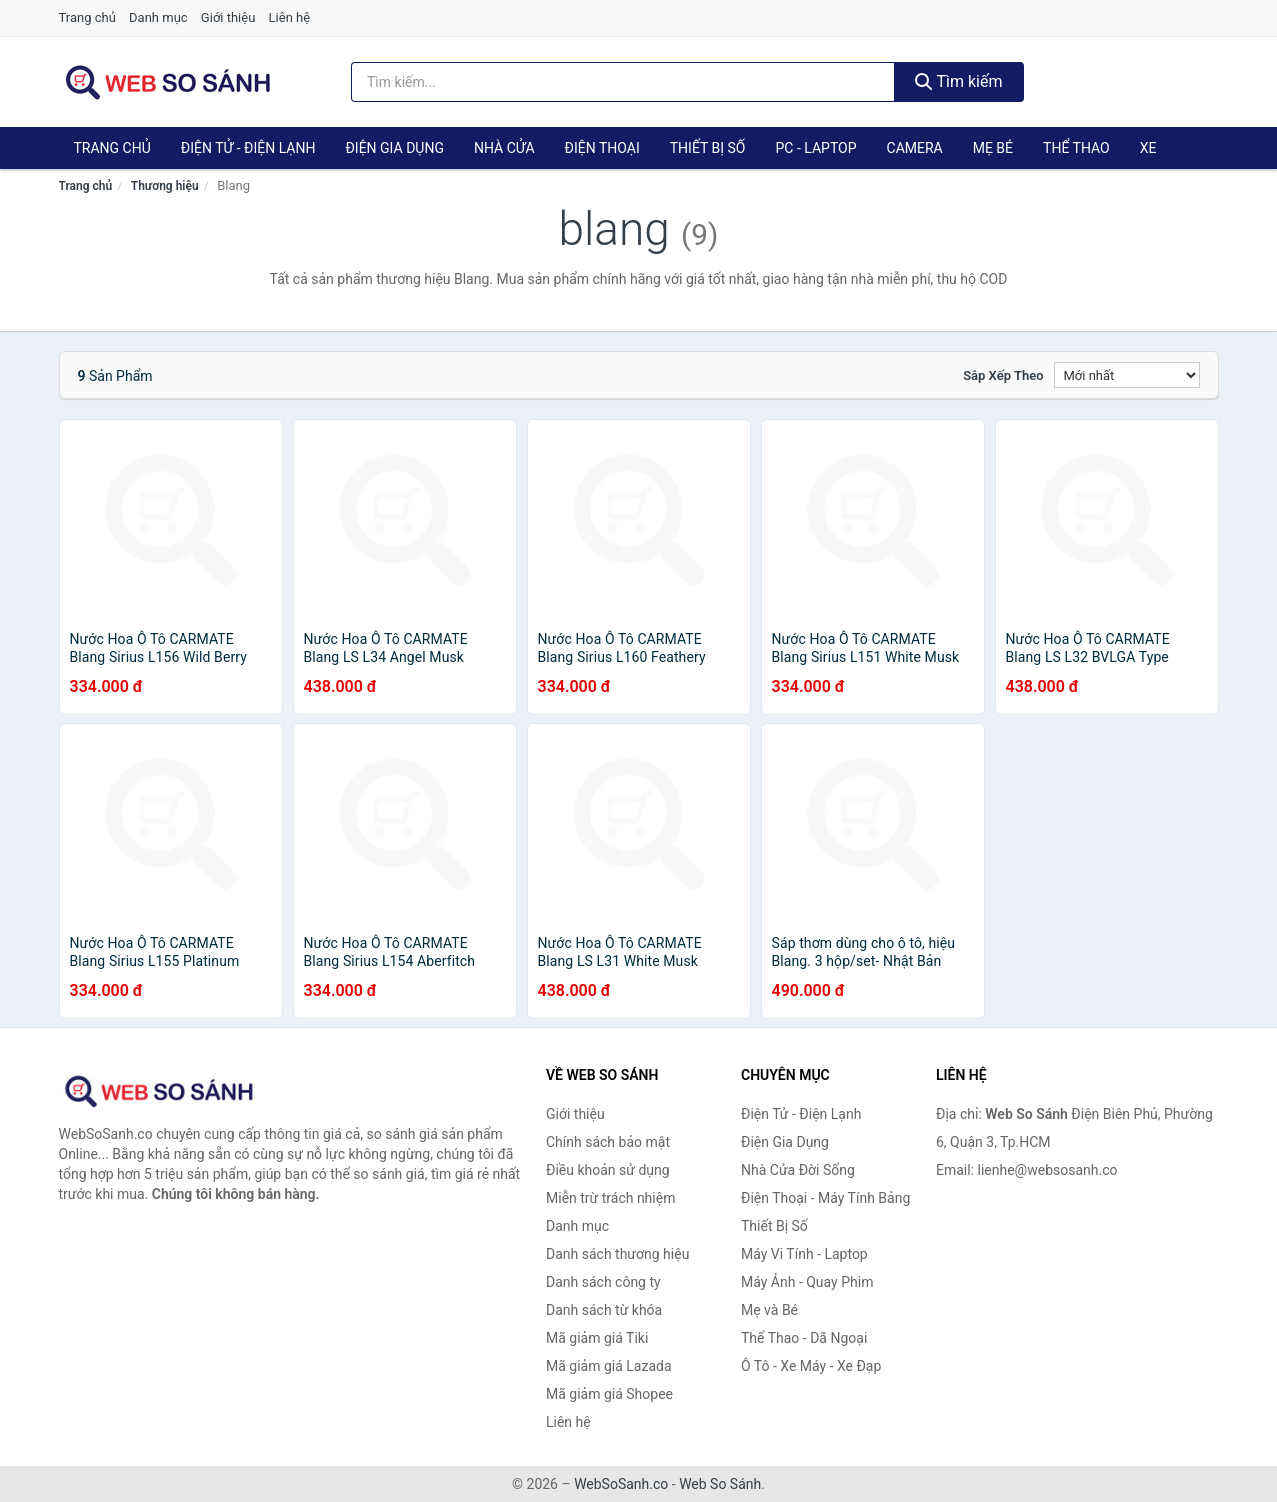 The image size is (1277, 1502). Describe the element at coordinates (290, 17) in the screenshot. I see `Liên hệ` at that location.